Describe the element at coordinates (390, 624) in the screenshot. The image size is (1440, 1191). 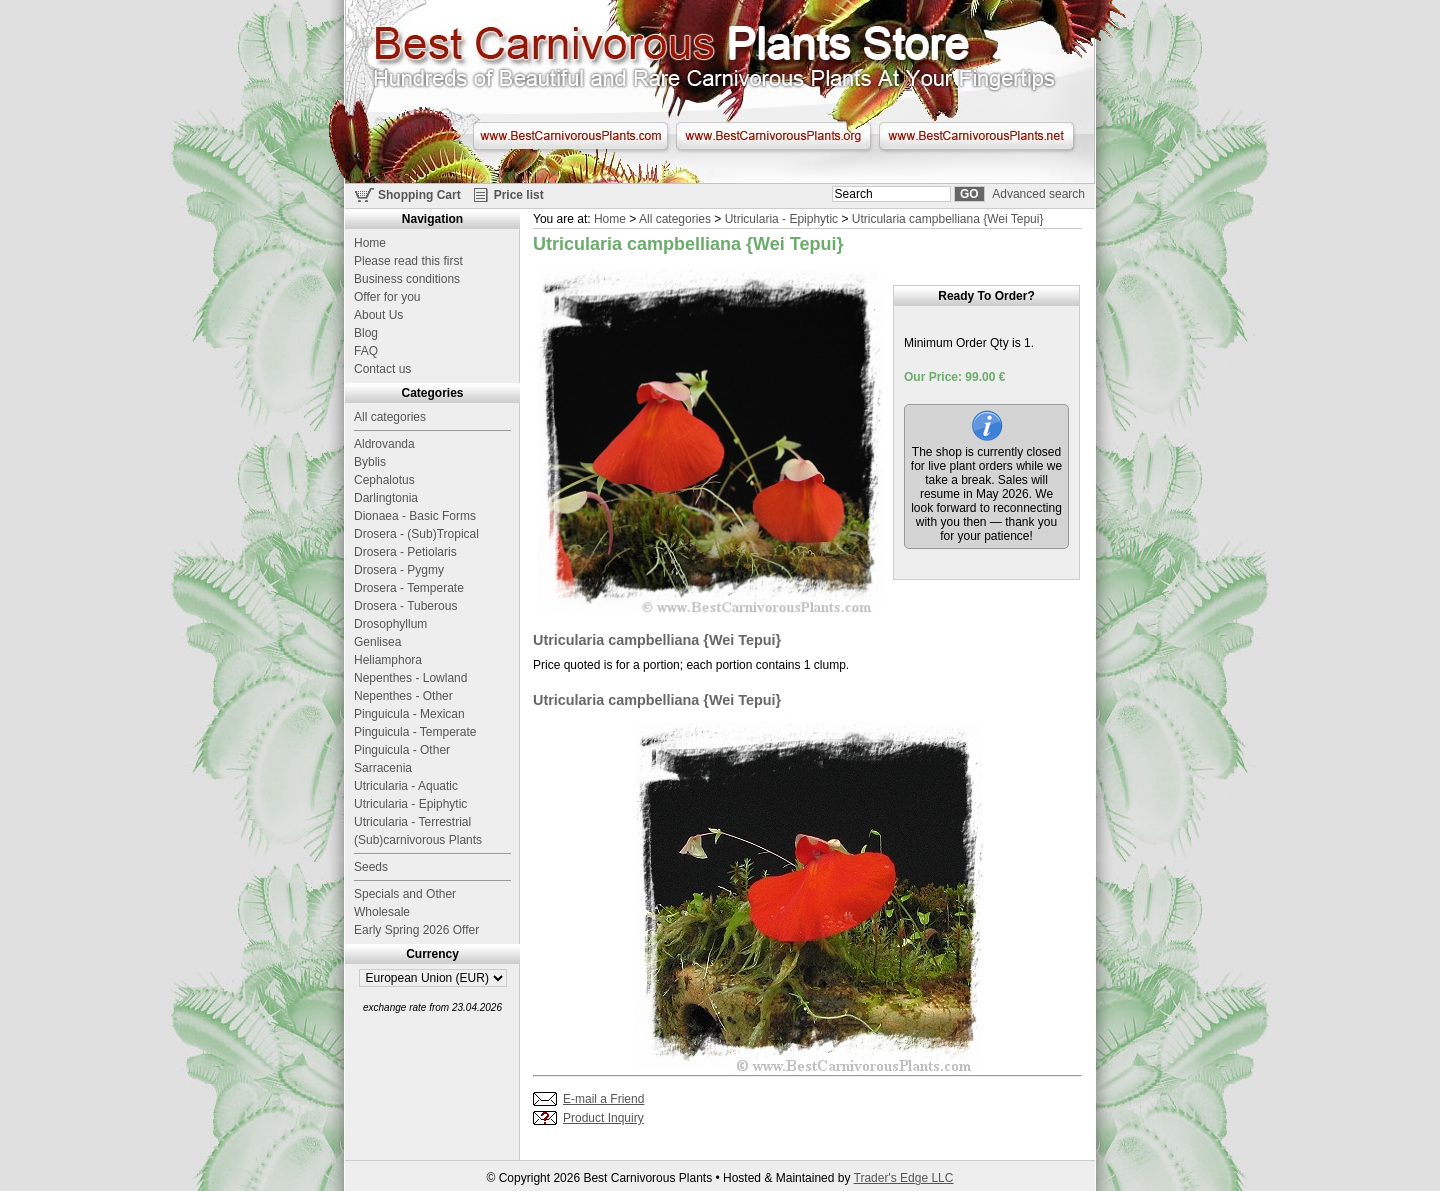
I see `Drosophyllum` at that location.